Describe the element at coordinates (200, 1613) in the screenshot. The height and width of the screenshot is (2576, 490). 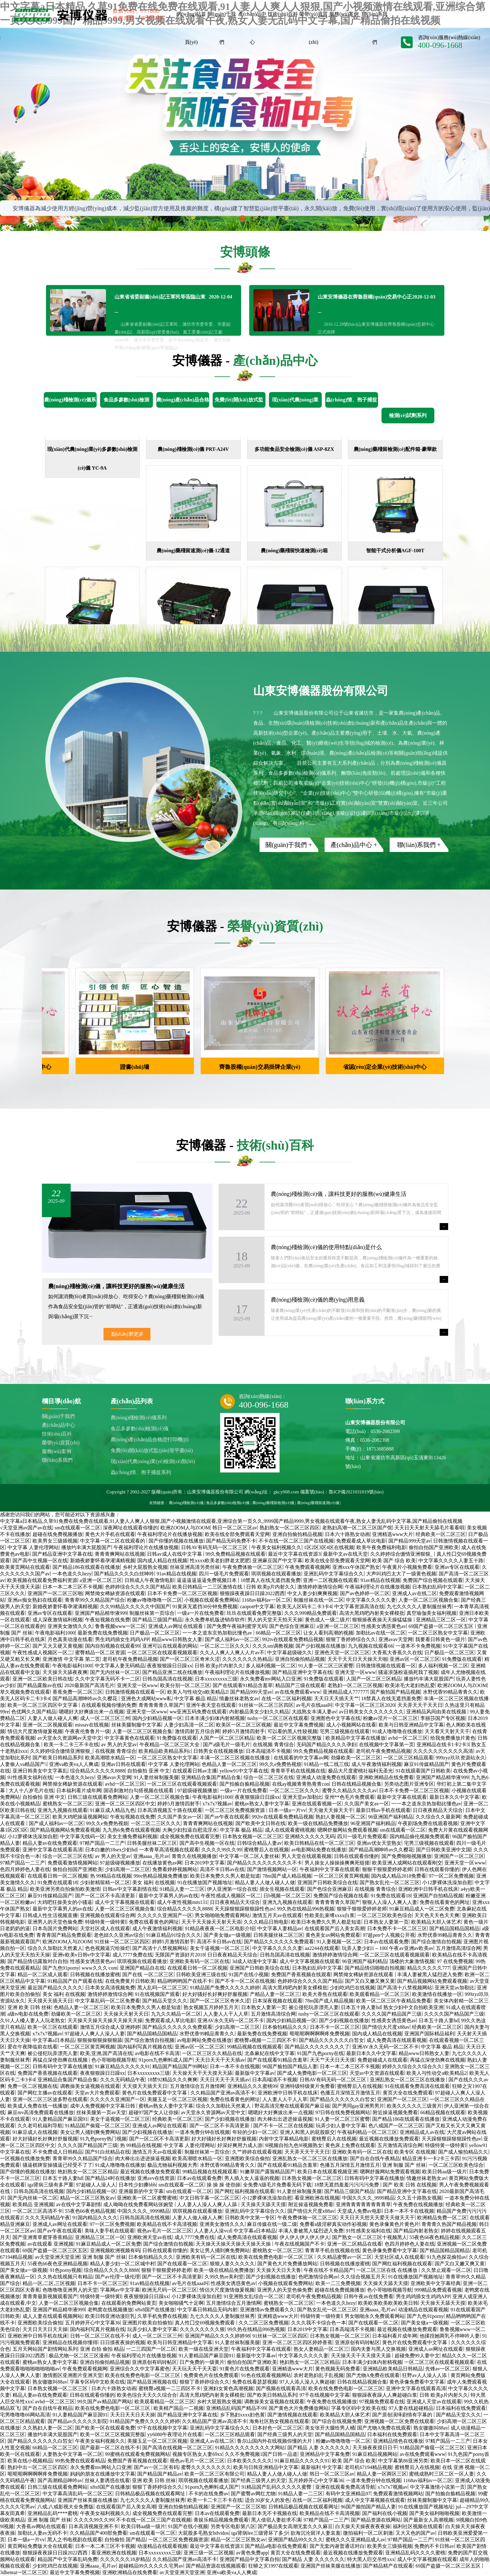
I see `一级a一片在线免费看` at that location.